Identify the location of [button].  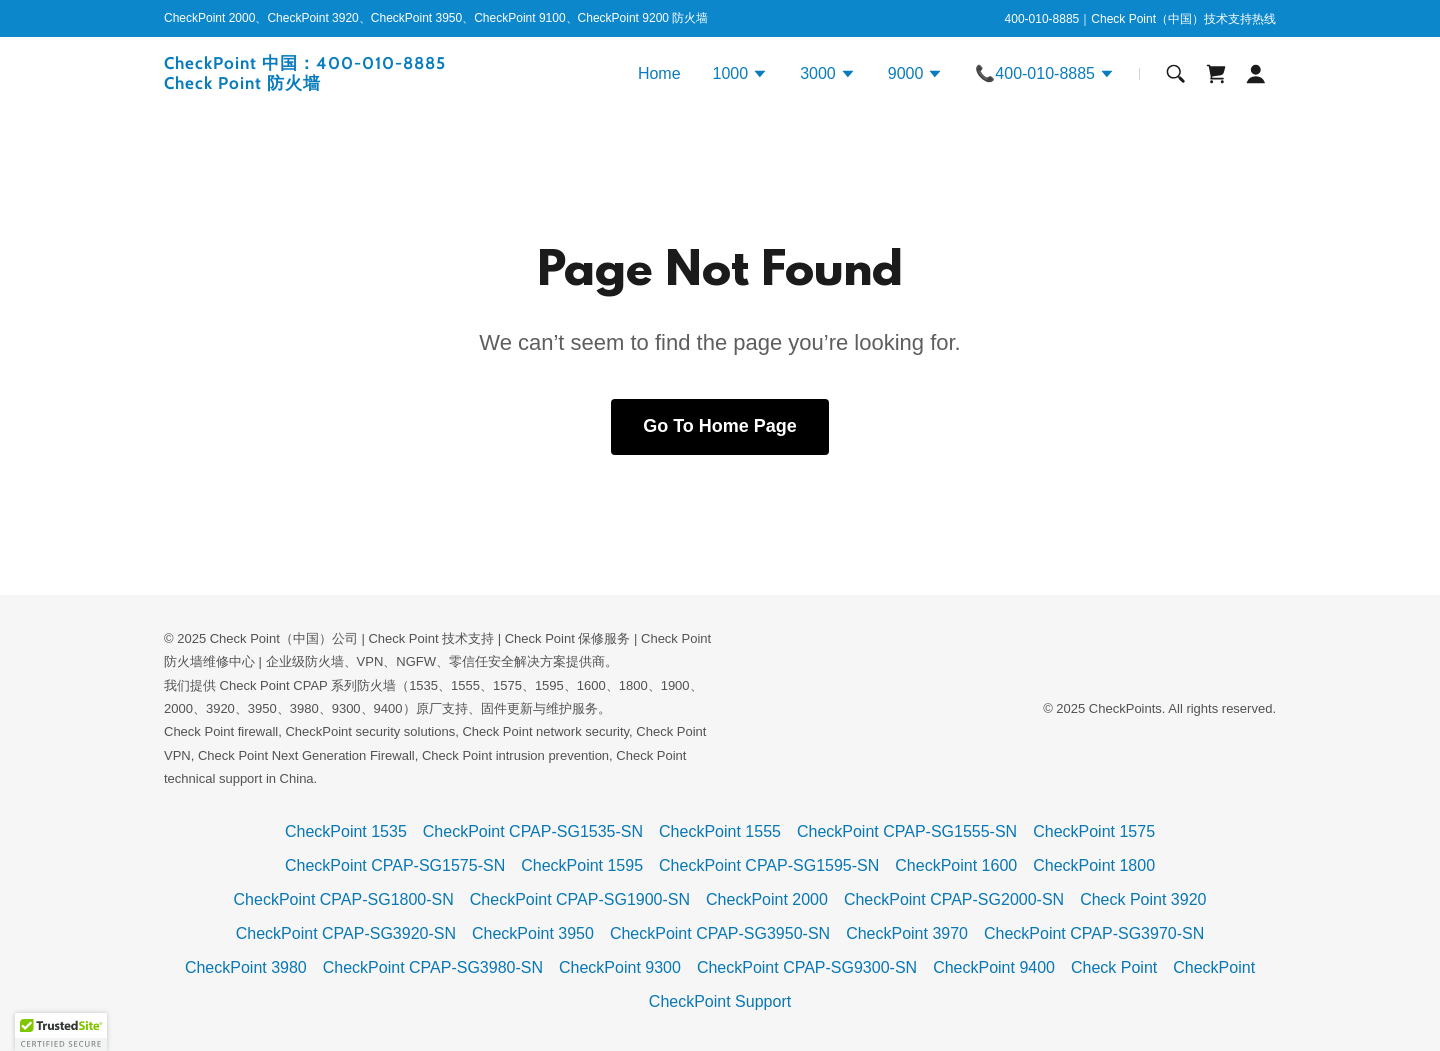
(741, 76).